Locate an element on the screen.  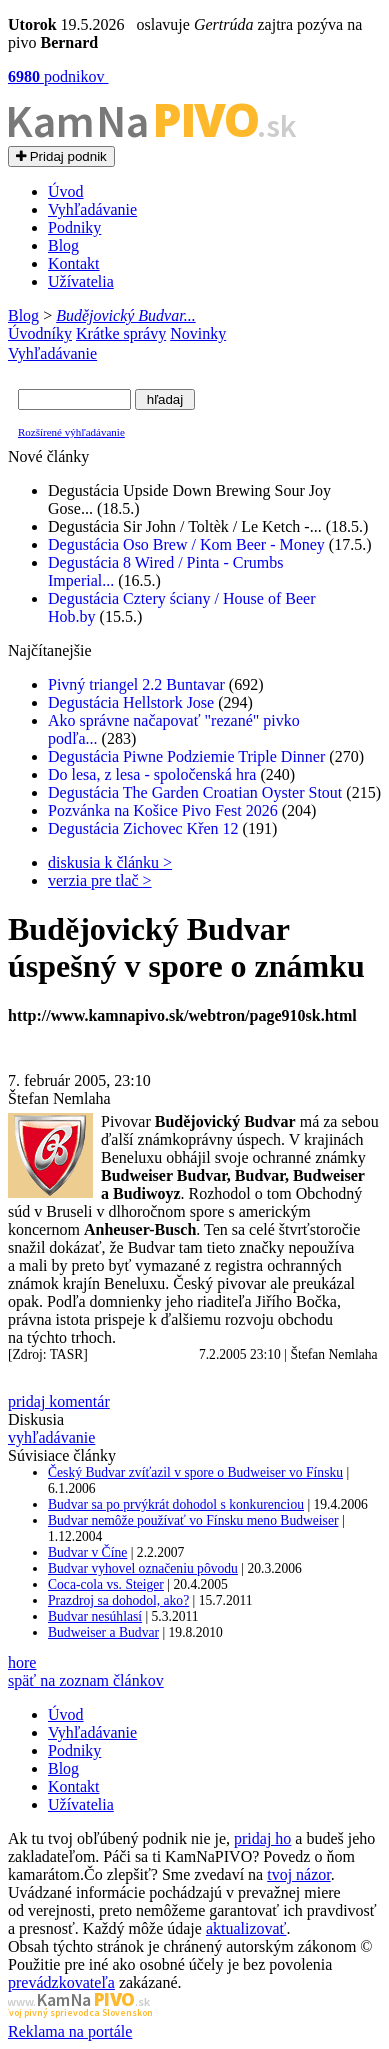
Úvodníky is located at coordinates (40, 333).